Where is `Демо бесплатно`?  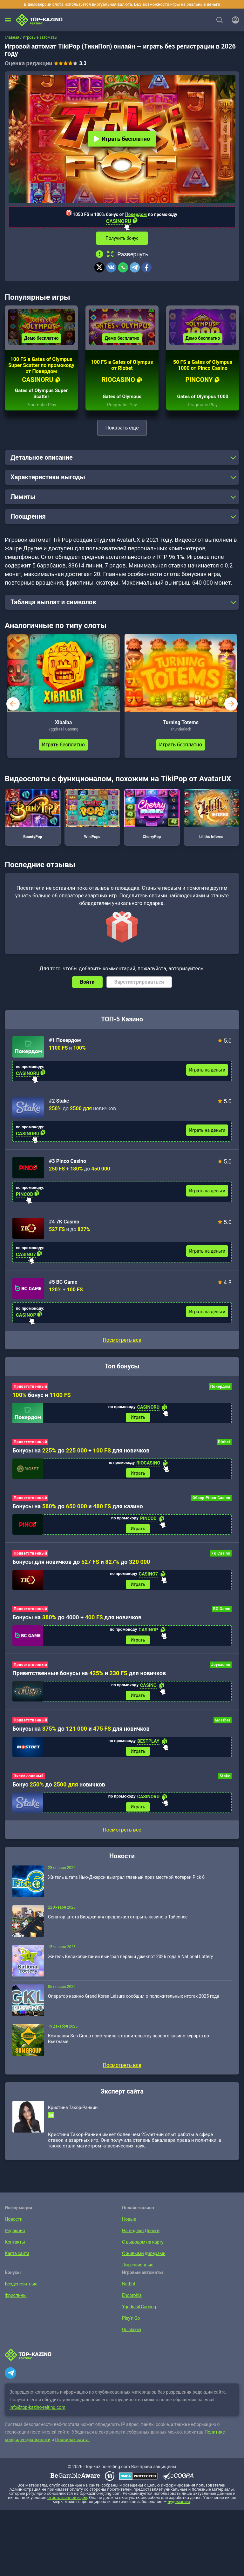
Демо бесплатно is located at coordinates (41, 341).